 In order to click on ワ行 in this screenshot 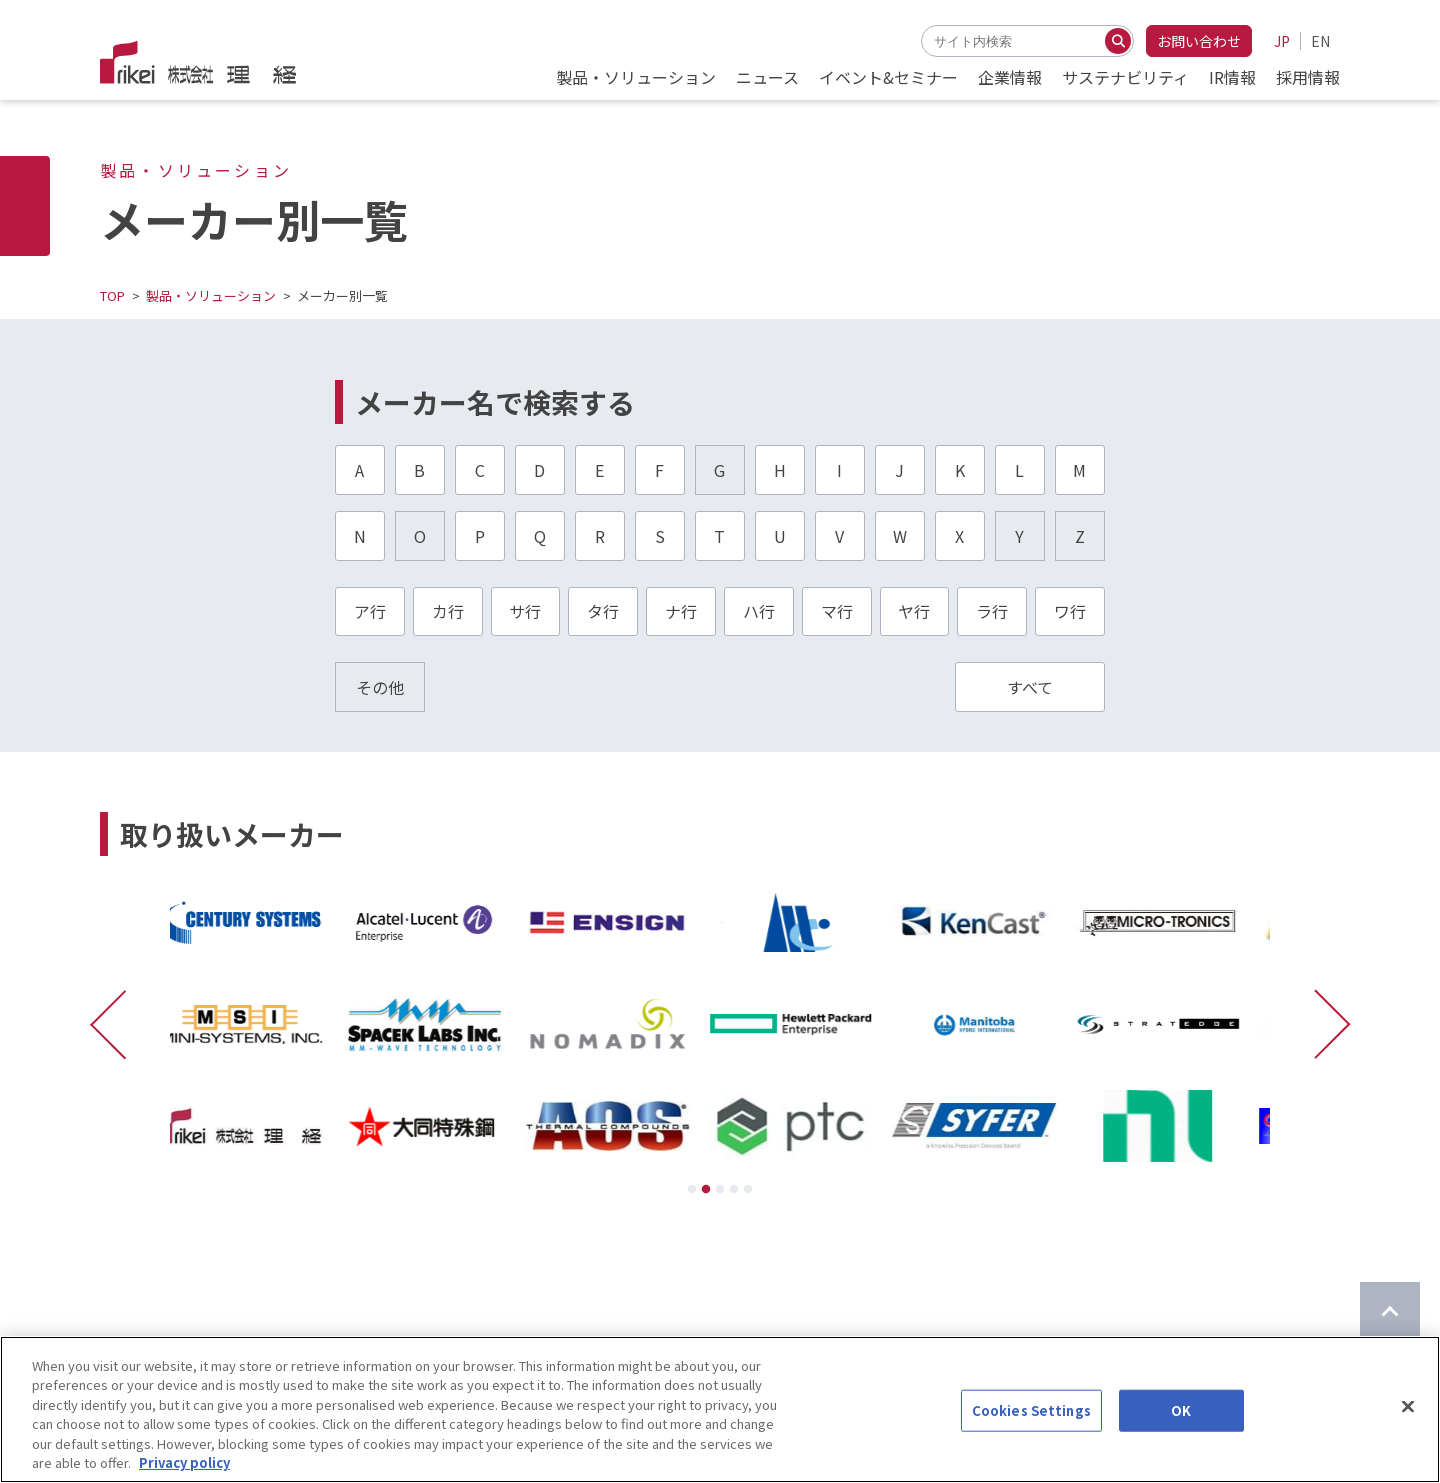, I will do `click(1070, 611)`.